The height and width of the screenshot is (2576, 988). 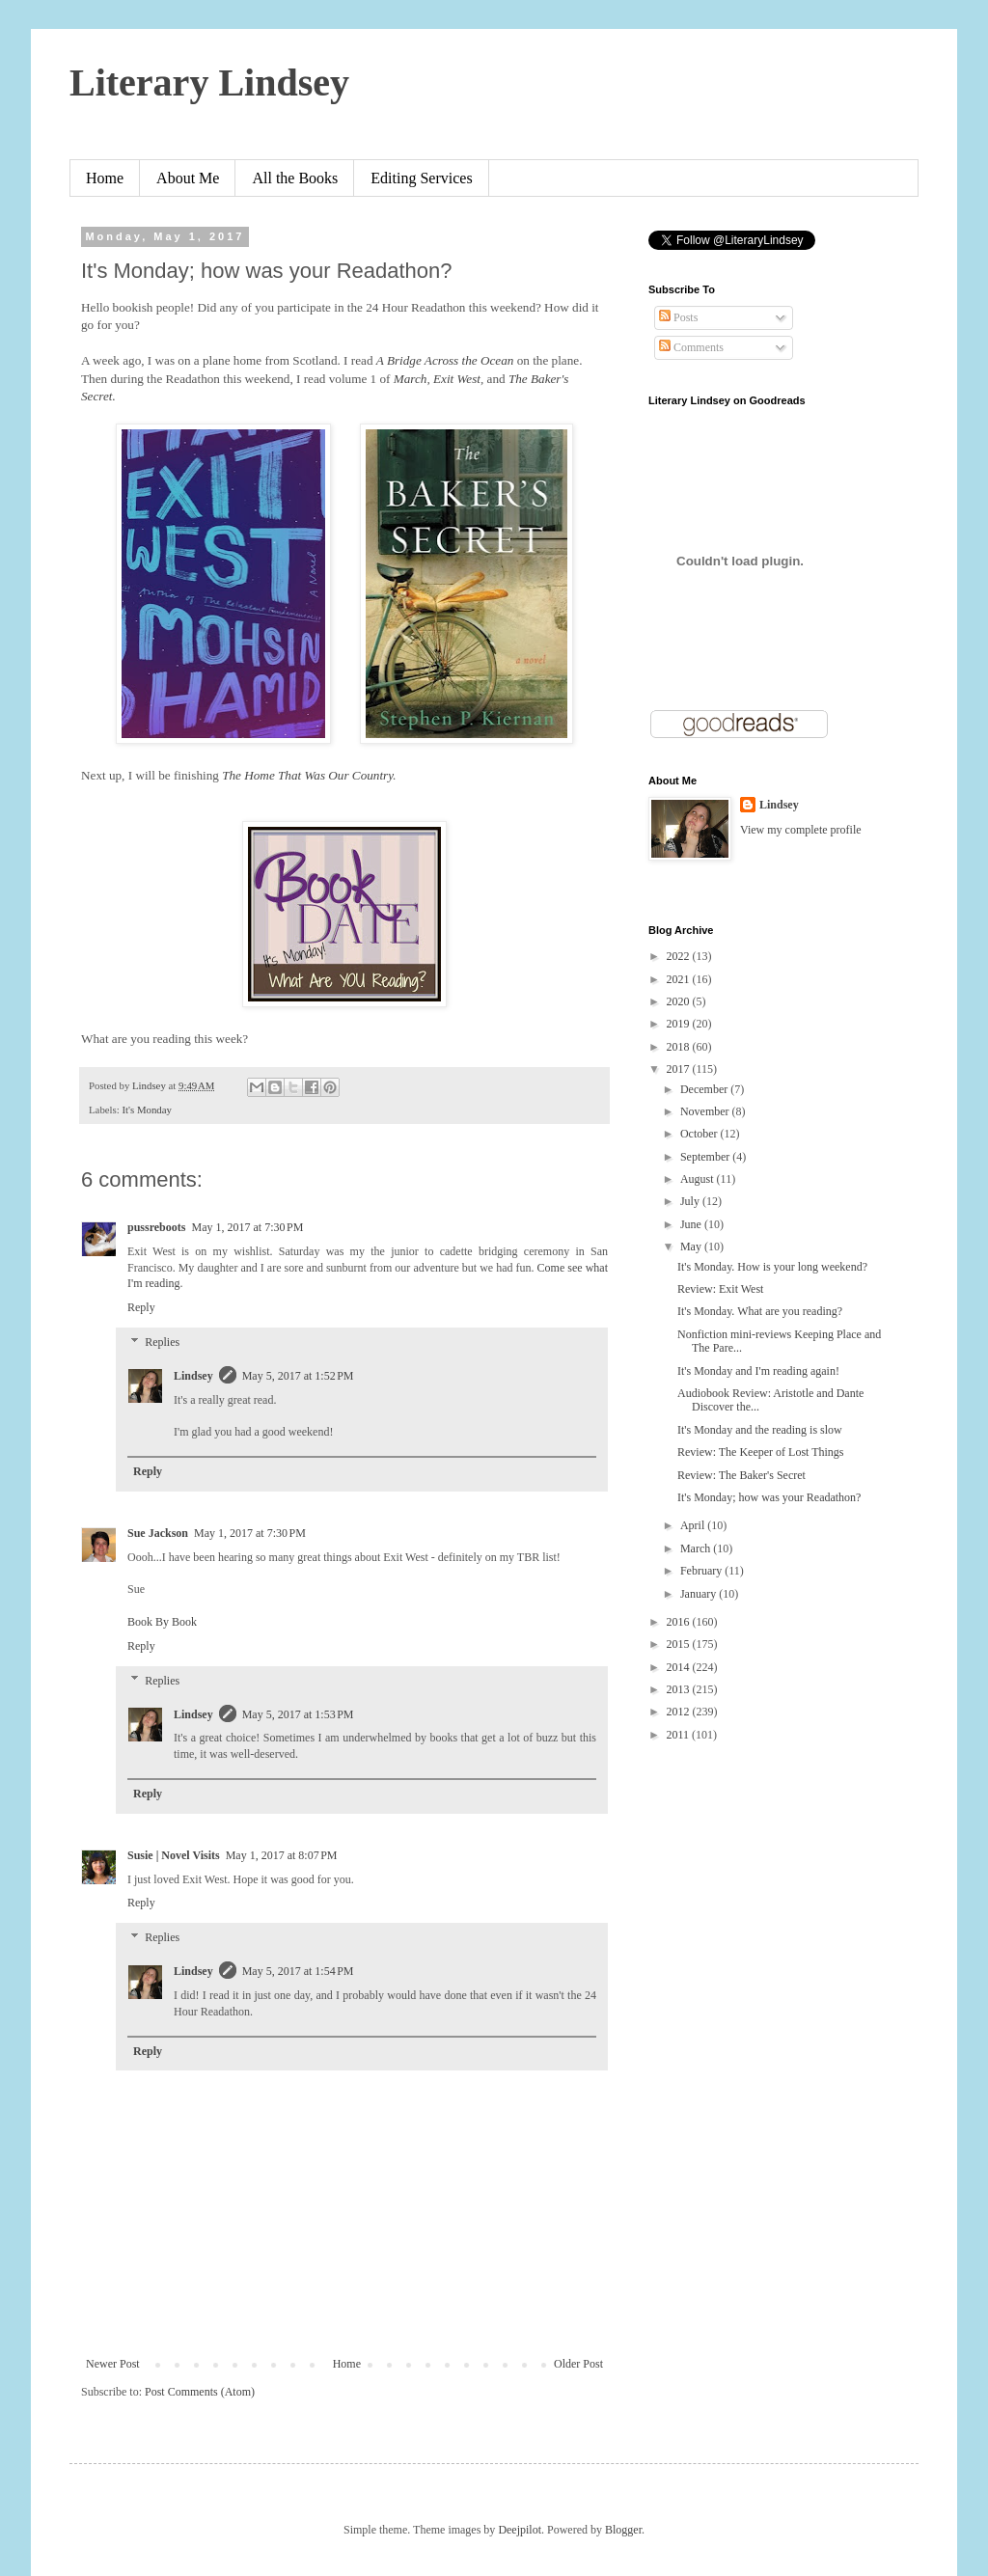 I want to click on September, so click(x=706, y=1157).